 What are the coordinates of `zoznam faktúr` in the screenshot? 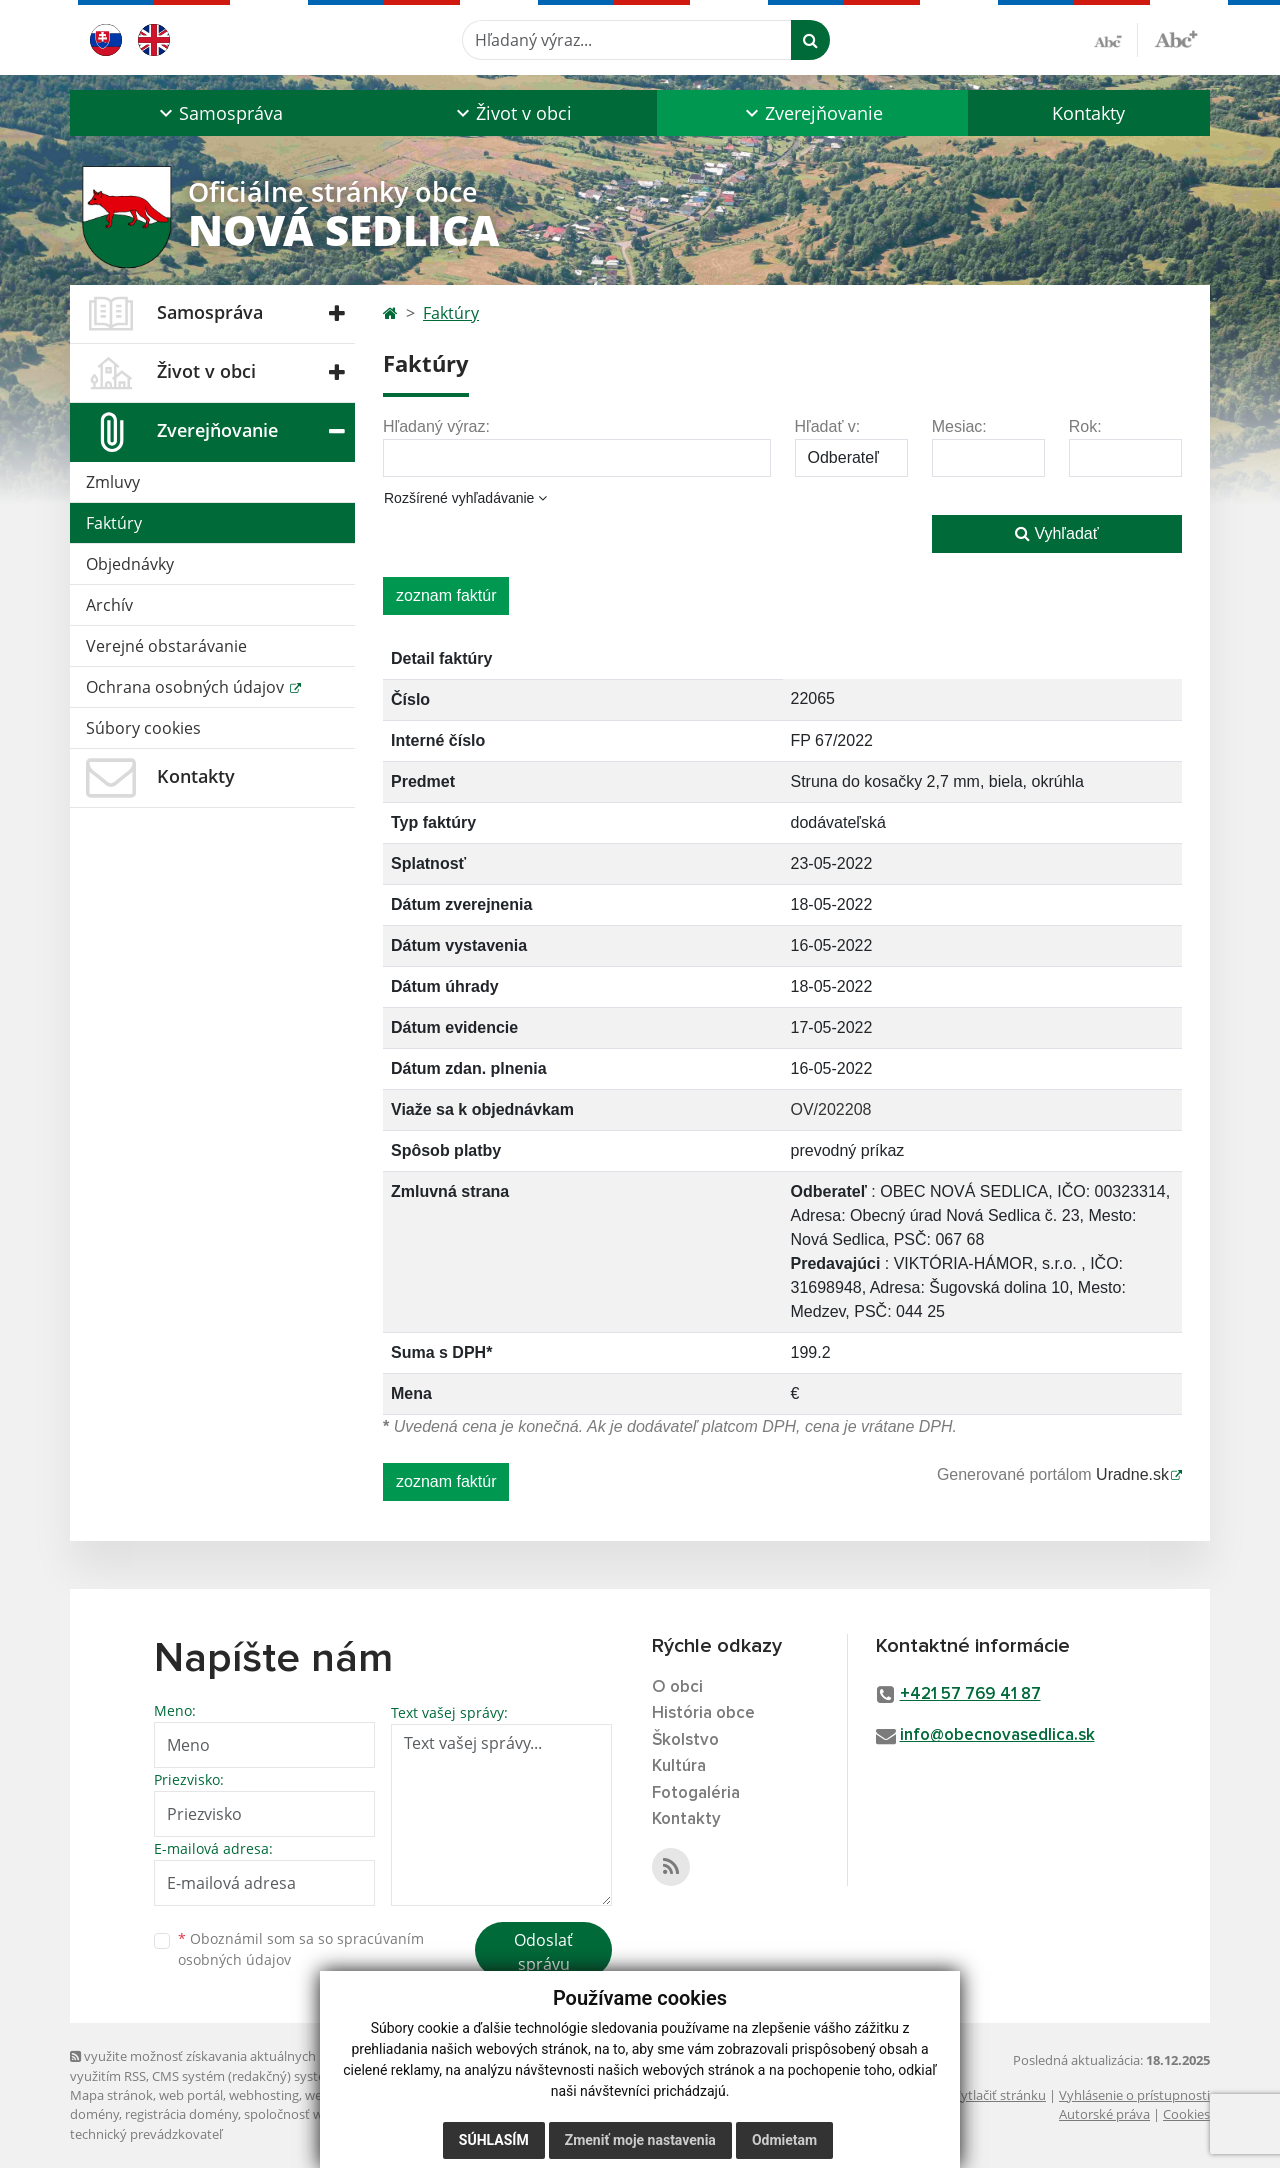 It's located at (446, 595).